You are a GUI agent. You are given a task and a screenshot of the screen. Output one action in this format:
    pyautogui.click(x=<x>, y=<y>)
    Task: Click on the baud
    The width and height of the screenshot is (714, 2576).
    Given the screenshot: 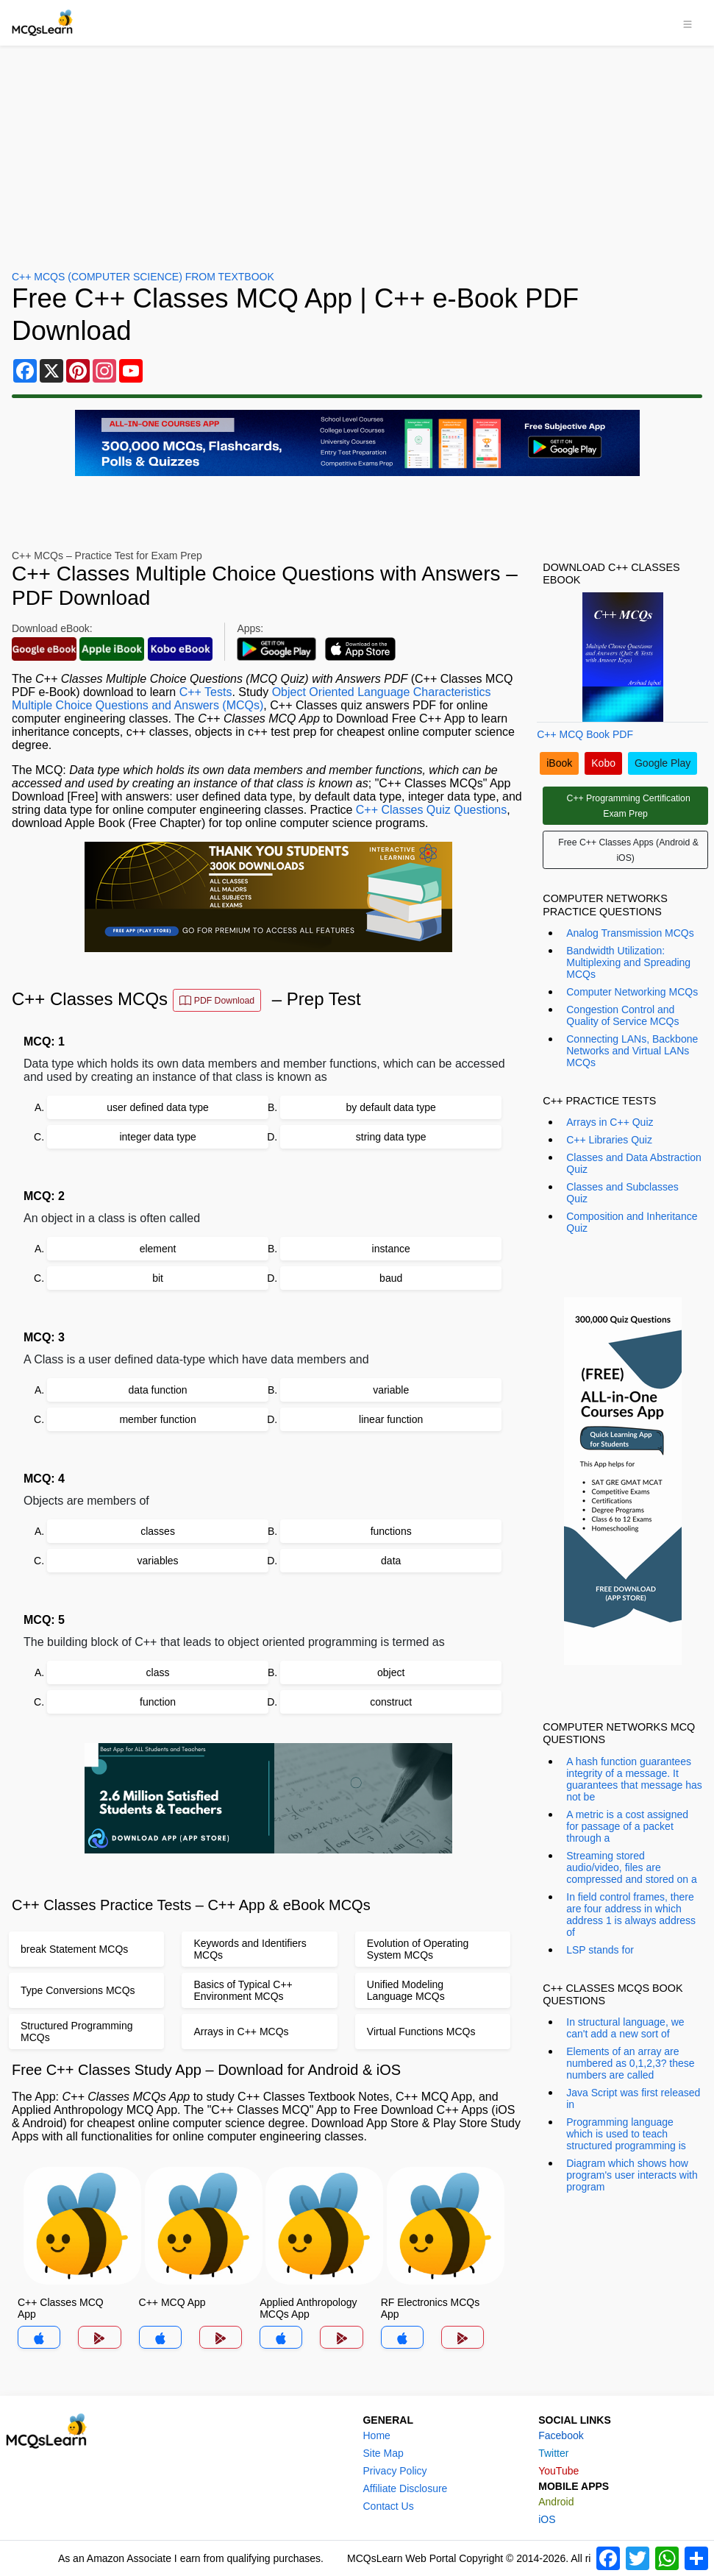 What is the action you would take?
    pyautogui.click(x=390, y=1278)
    